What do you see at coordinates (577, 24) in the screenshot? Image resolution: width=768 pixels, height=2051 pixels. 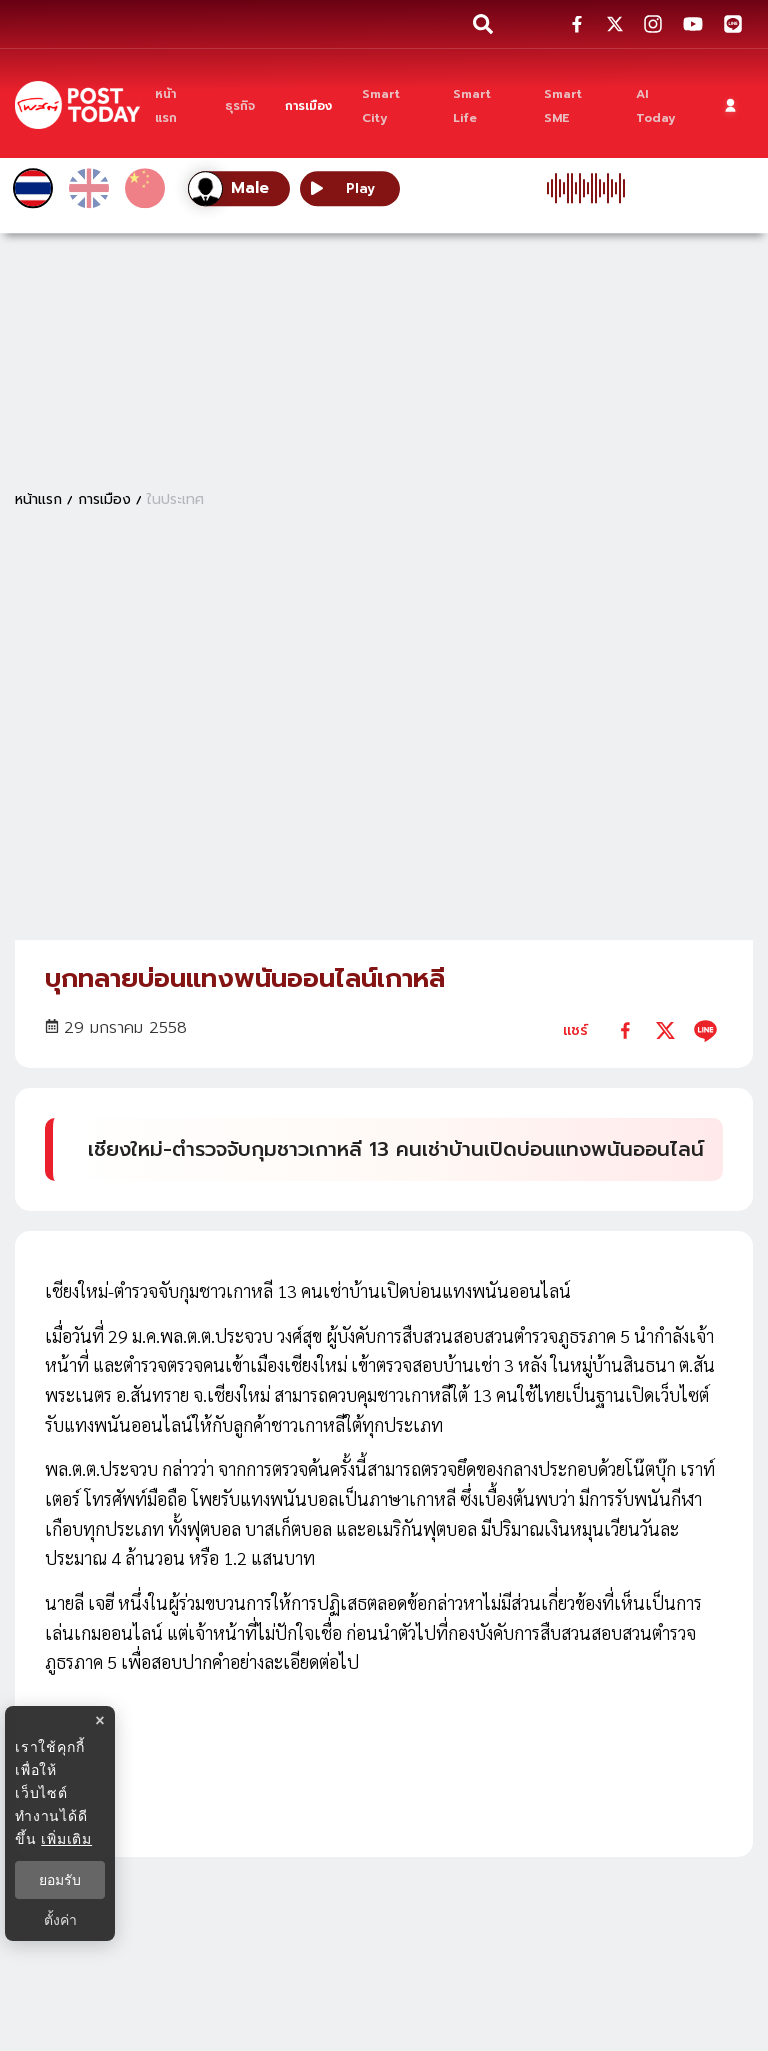 I see `[social-share]` at bounding box center [577, 24].